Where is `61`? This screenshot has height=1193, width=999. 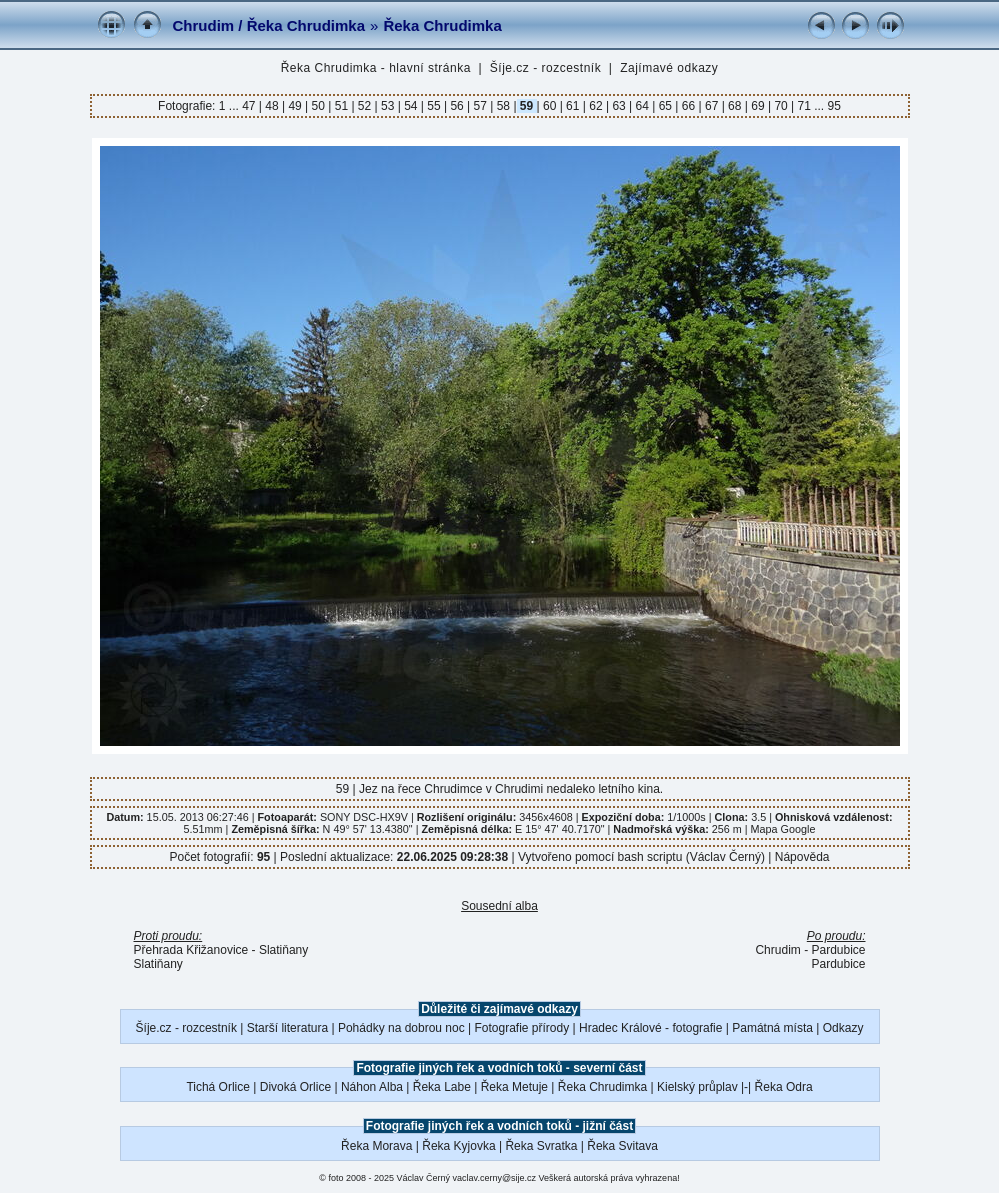 61 is located at coordinates (573, 106).